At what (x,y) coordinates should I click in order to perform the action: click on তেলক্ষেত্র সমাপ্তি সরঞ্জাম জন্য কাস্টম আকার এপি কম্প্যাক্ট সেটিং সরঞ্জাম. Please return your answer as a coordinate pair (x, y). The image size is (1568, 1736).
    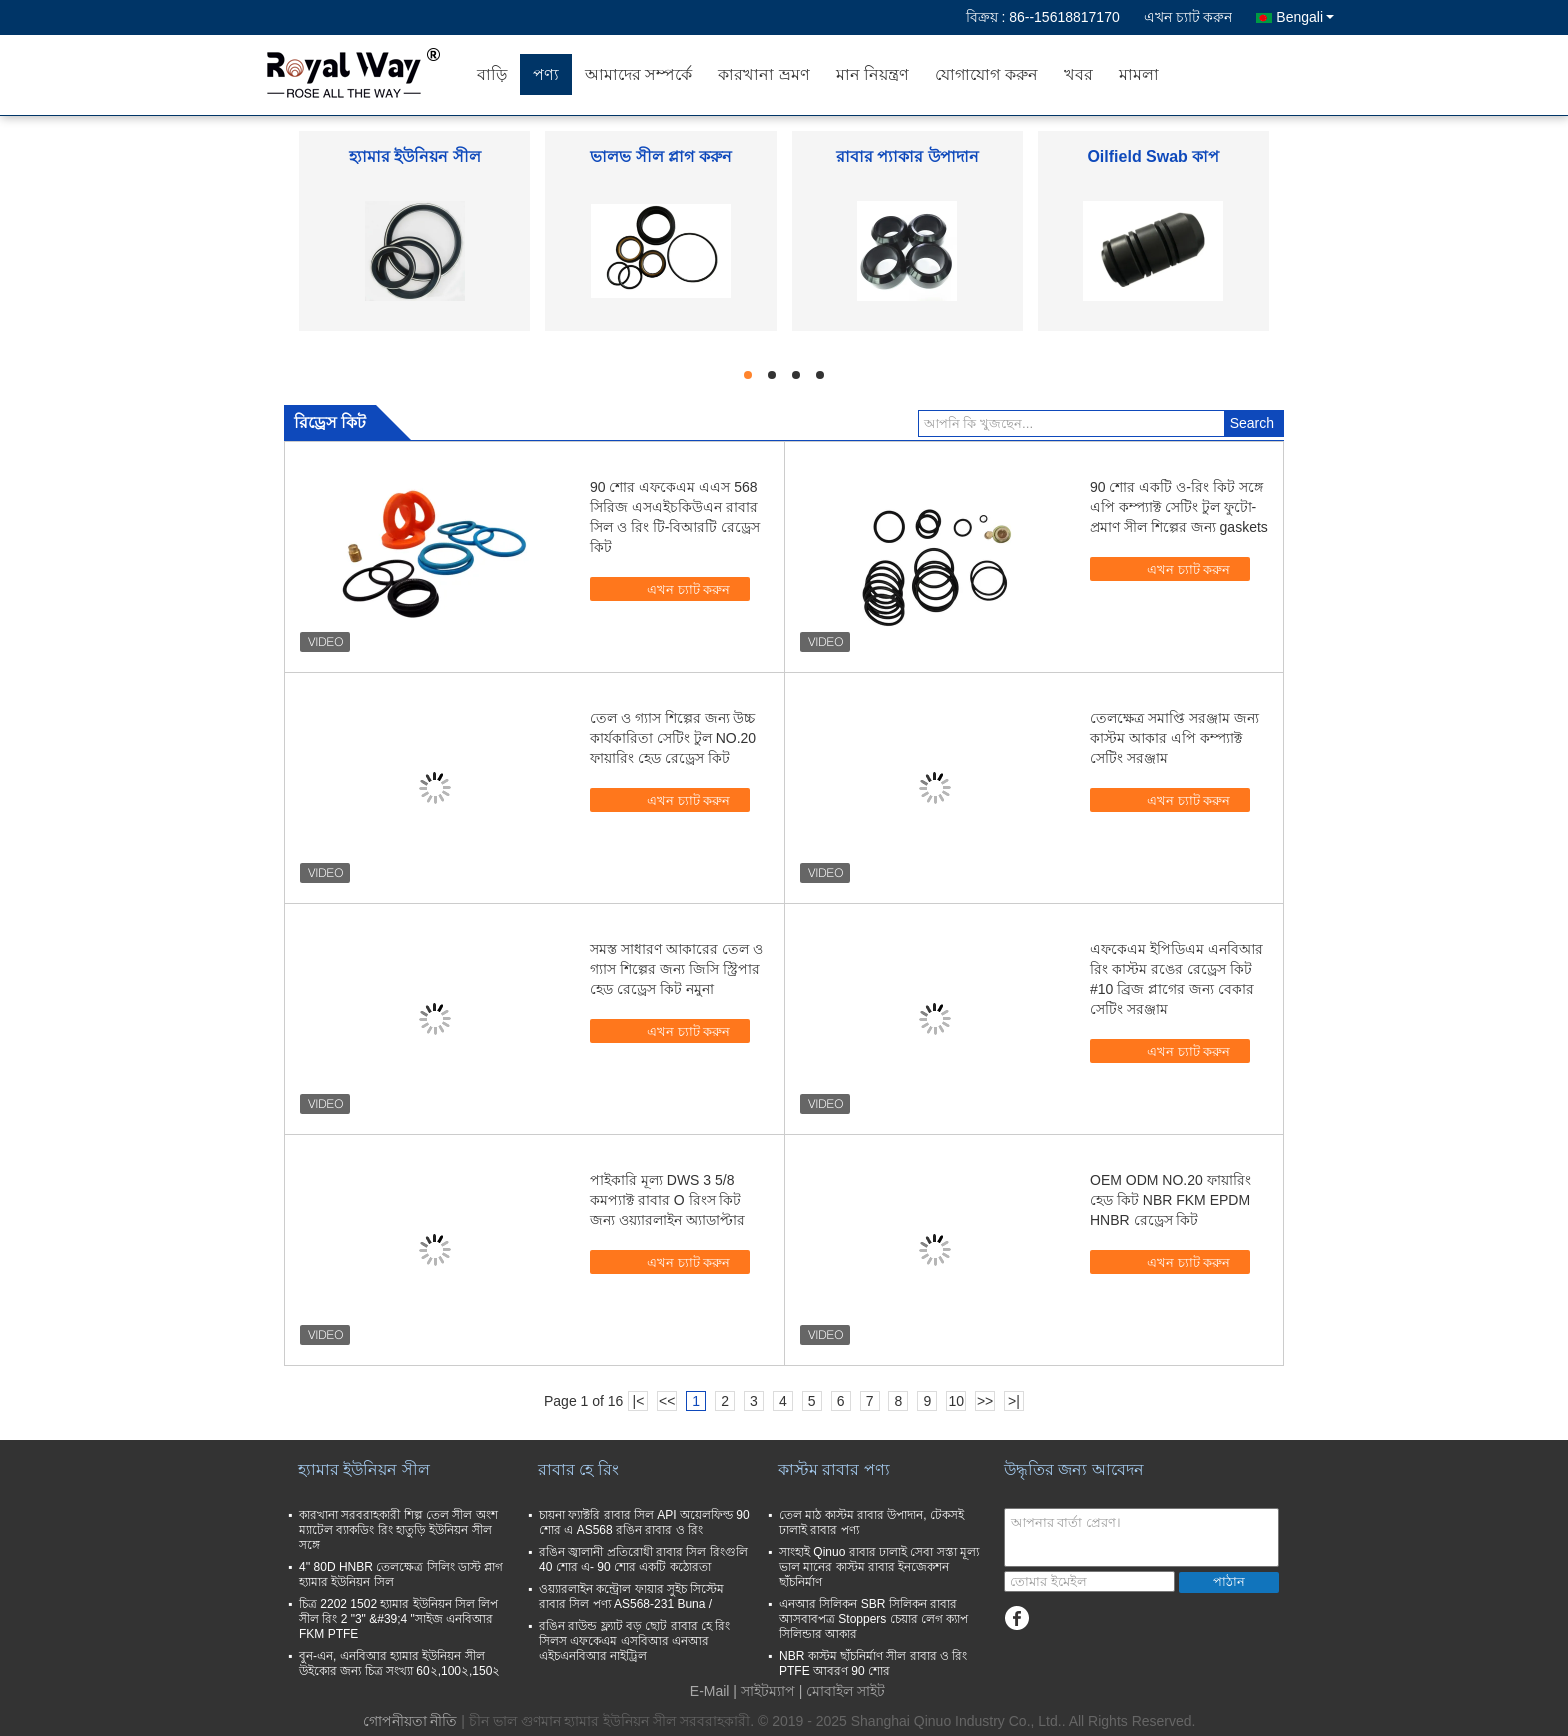
    Looking at the image, I should click on (1174, 738).